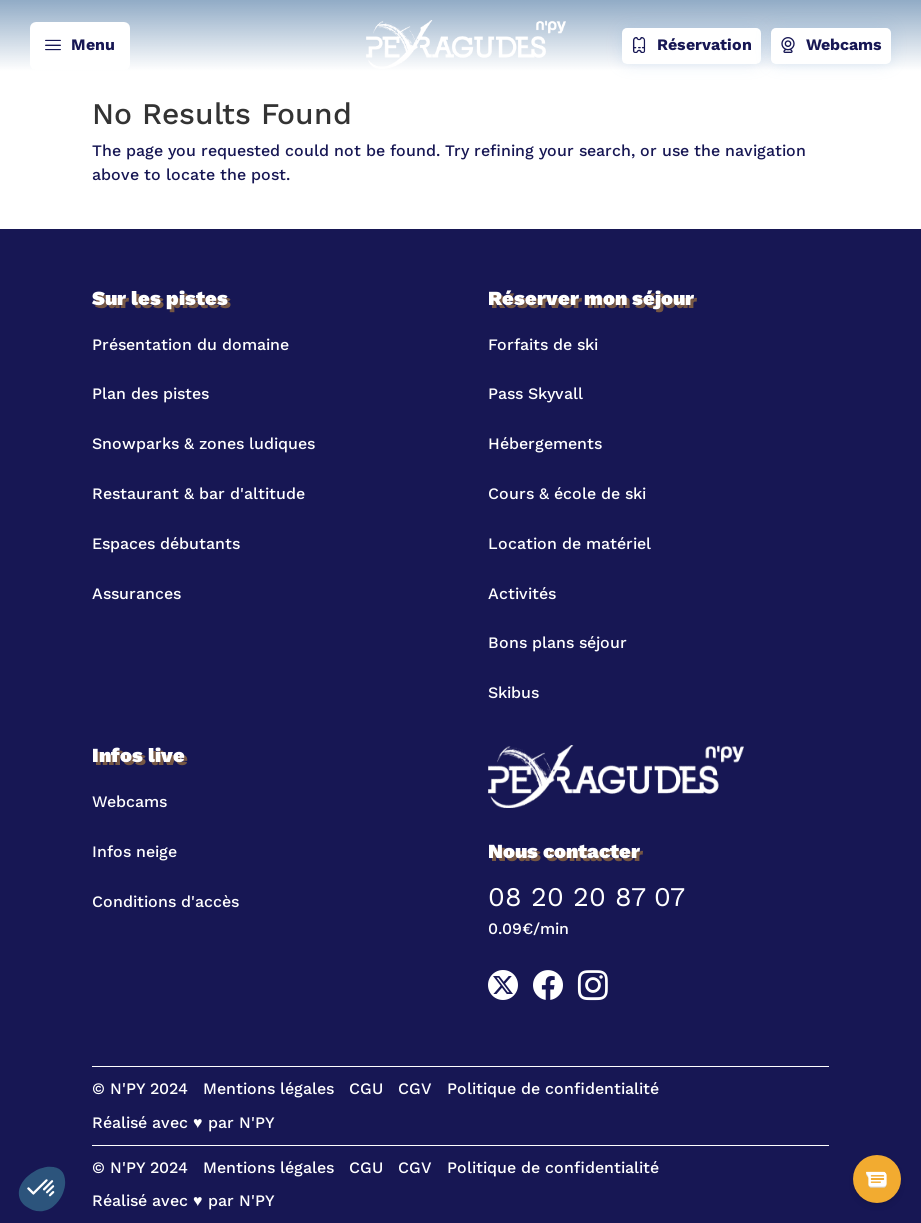 The height and width of the screenshot is (1223, 921). I want to click on Pass Skyvall, so click(535, 393).